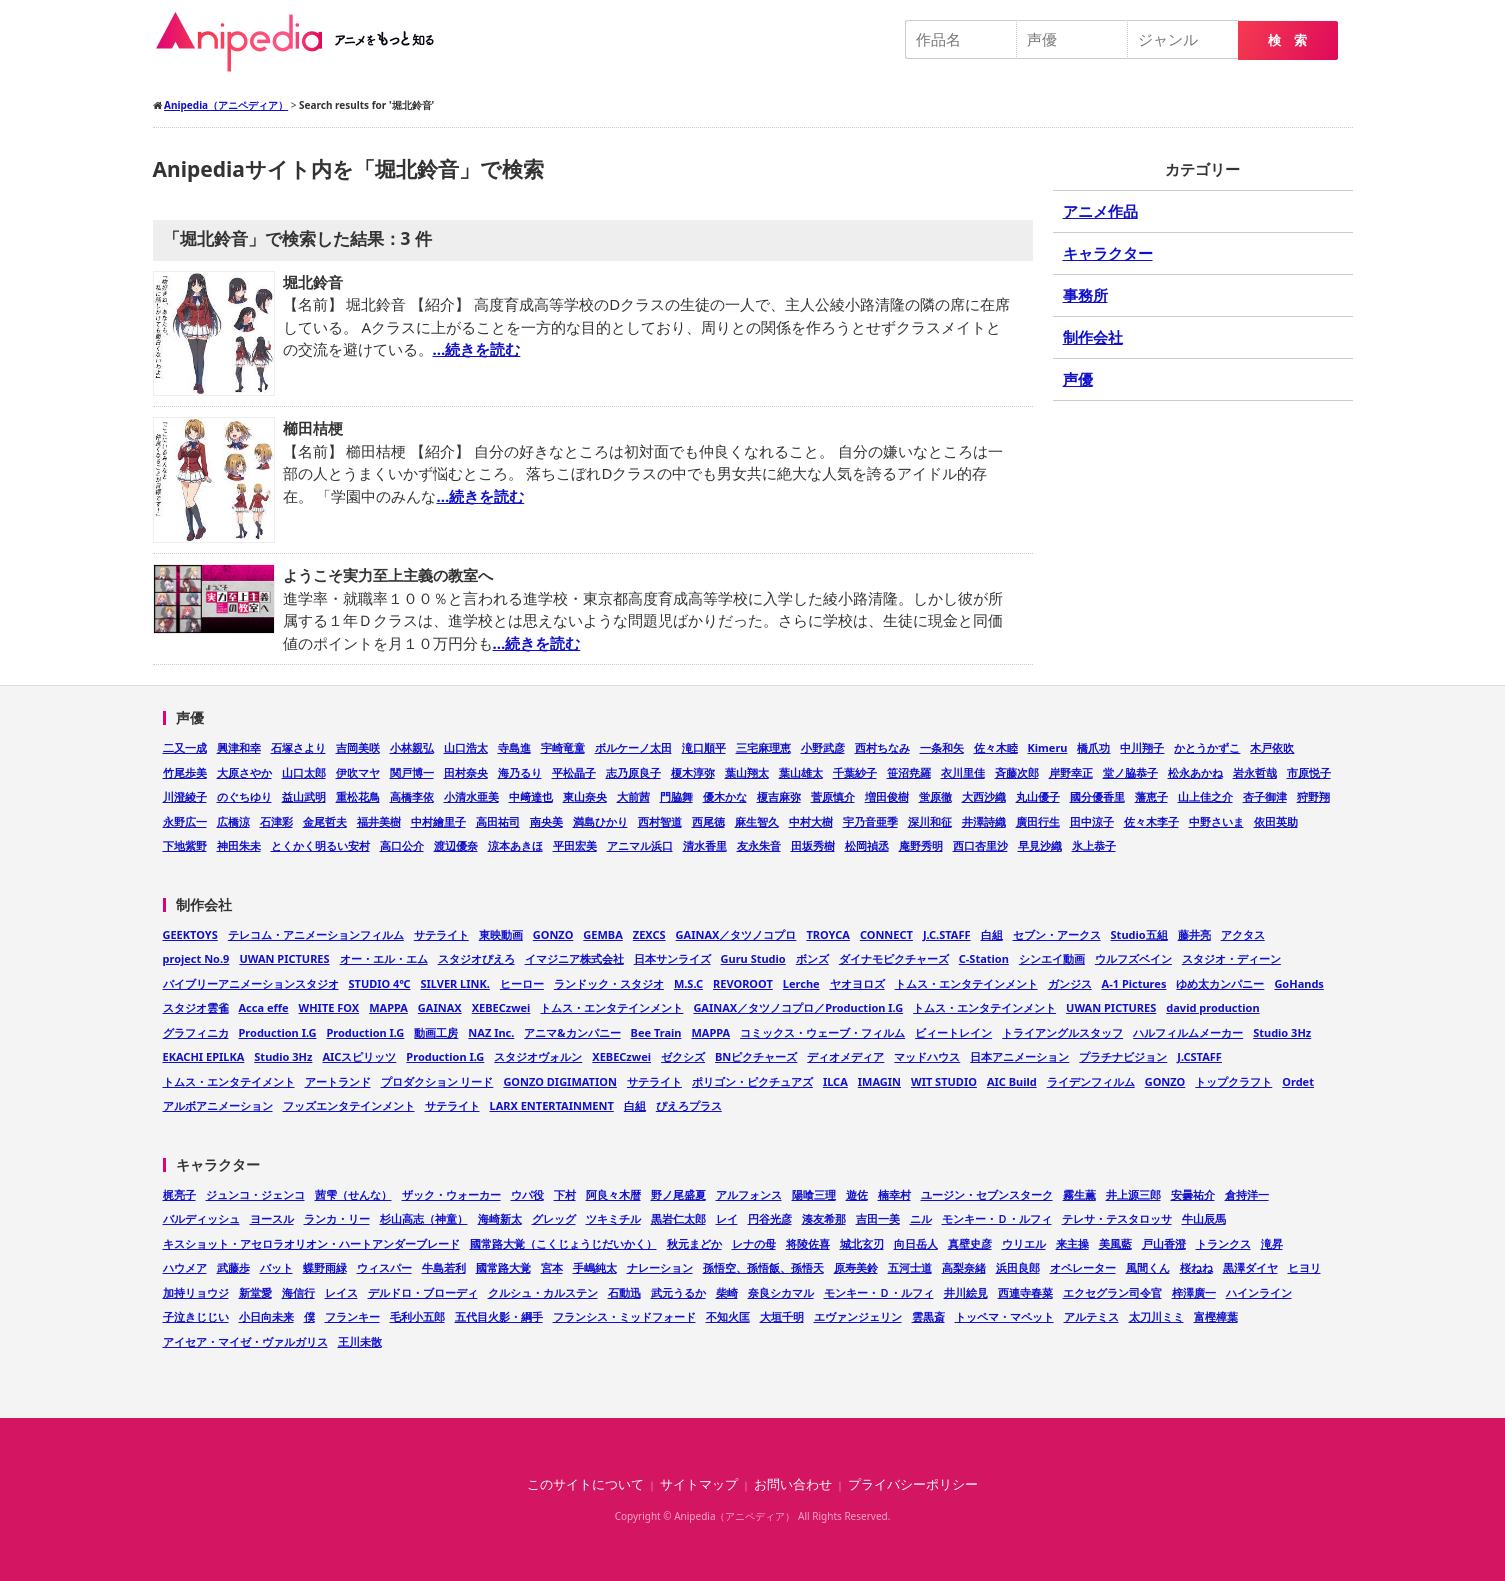  Describe the element at coordinates (1255, 772) in the screenshot. I see `岩永哲哉` at that location.